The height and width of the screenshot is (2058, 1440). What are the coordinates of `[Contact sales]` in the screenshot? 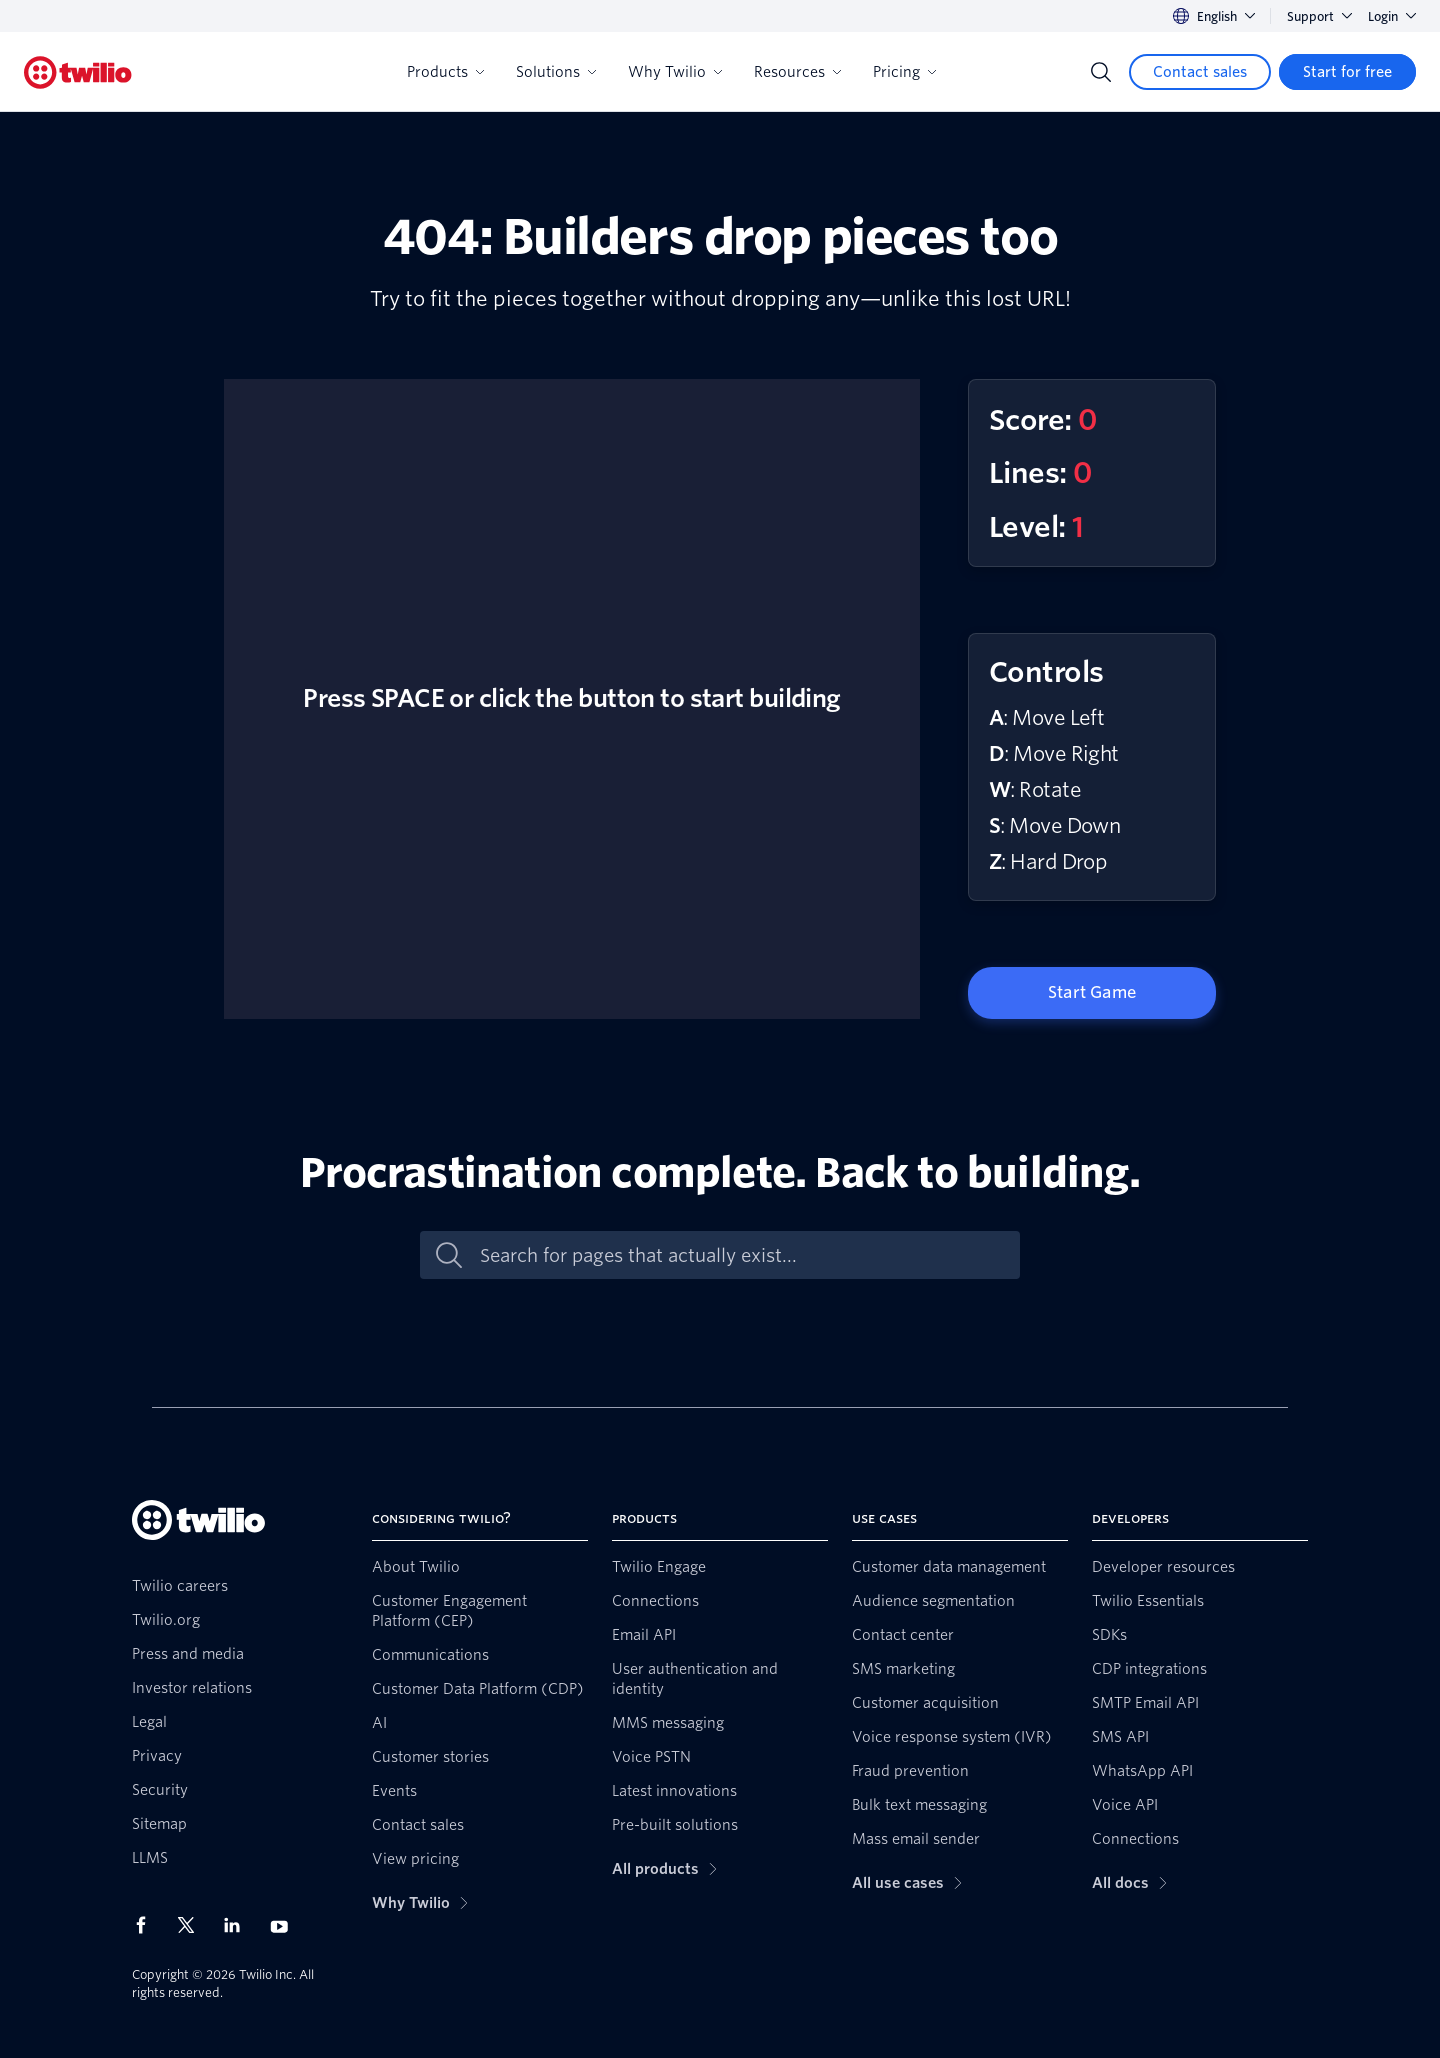 It's located at (1200, 72).